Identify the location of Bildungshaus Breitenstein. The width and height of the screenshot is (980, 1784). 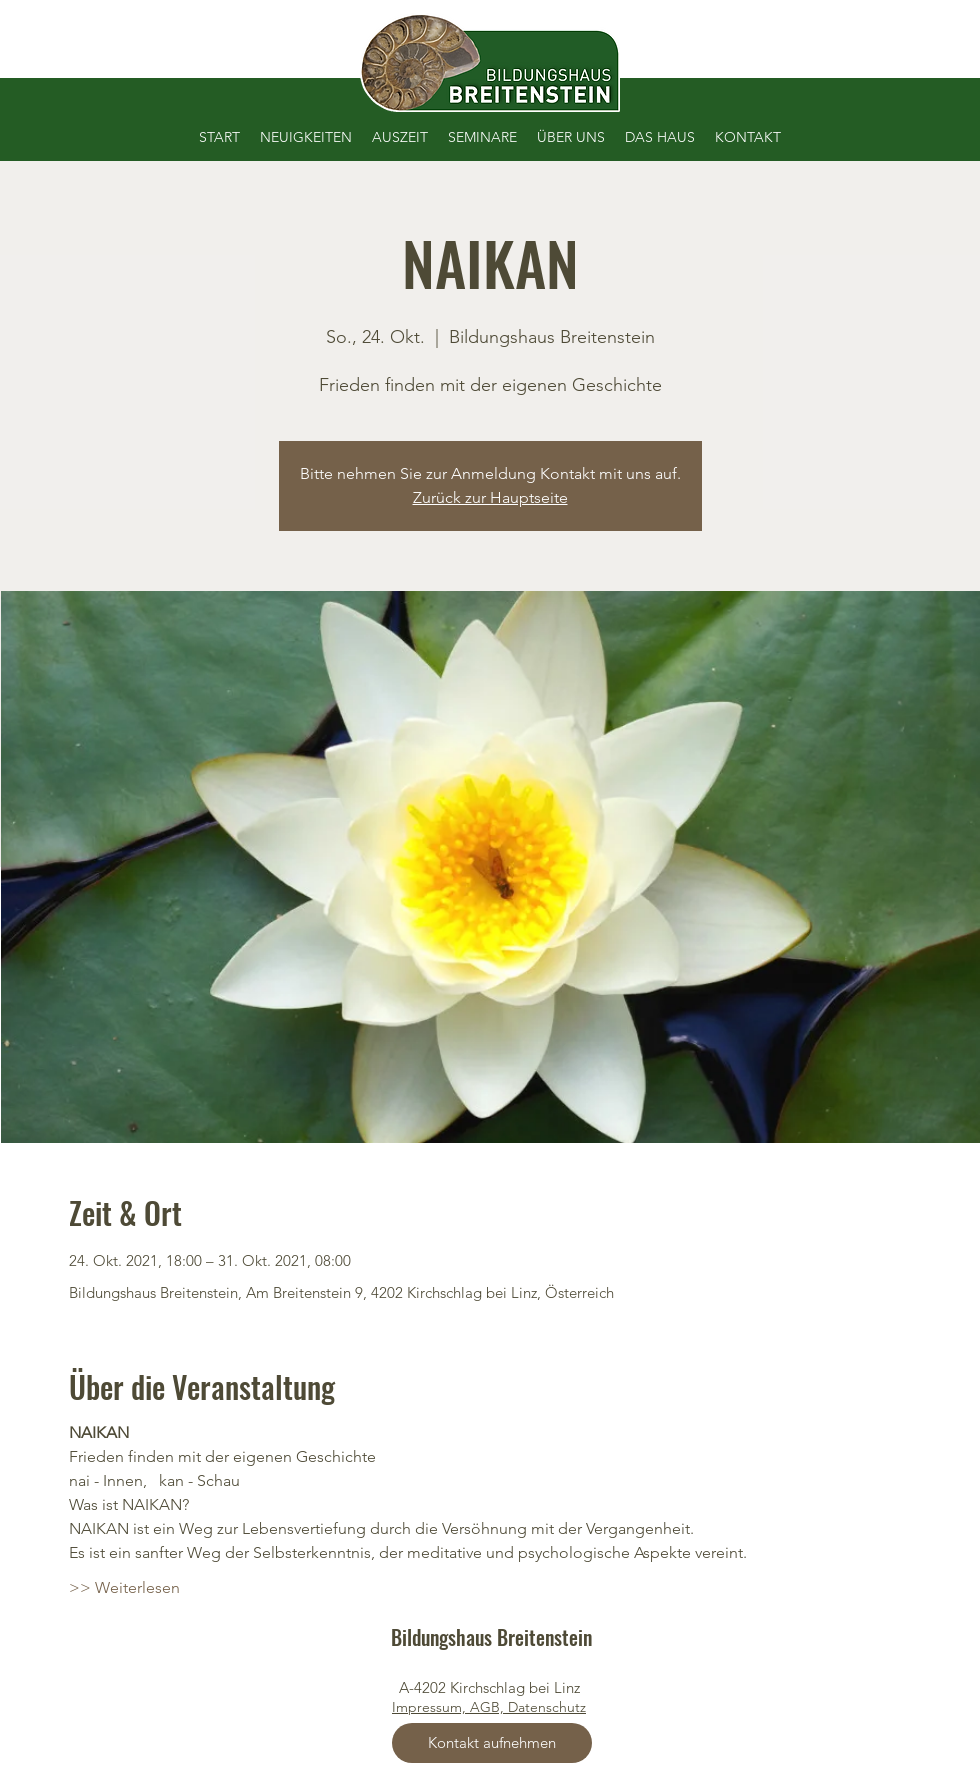
(491, 1637).